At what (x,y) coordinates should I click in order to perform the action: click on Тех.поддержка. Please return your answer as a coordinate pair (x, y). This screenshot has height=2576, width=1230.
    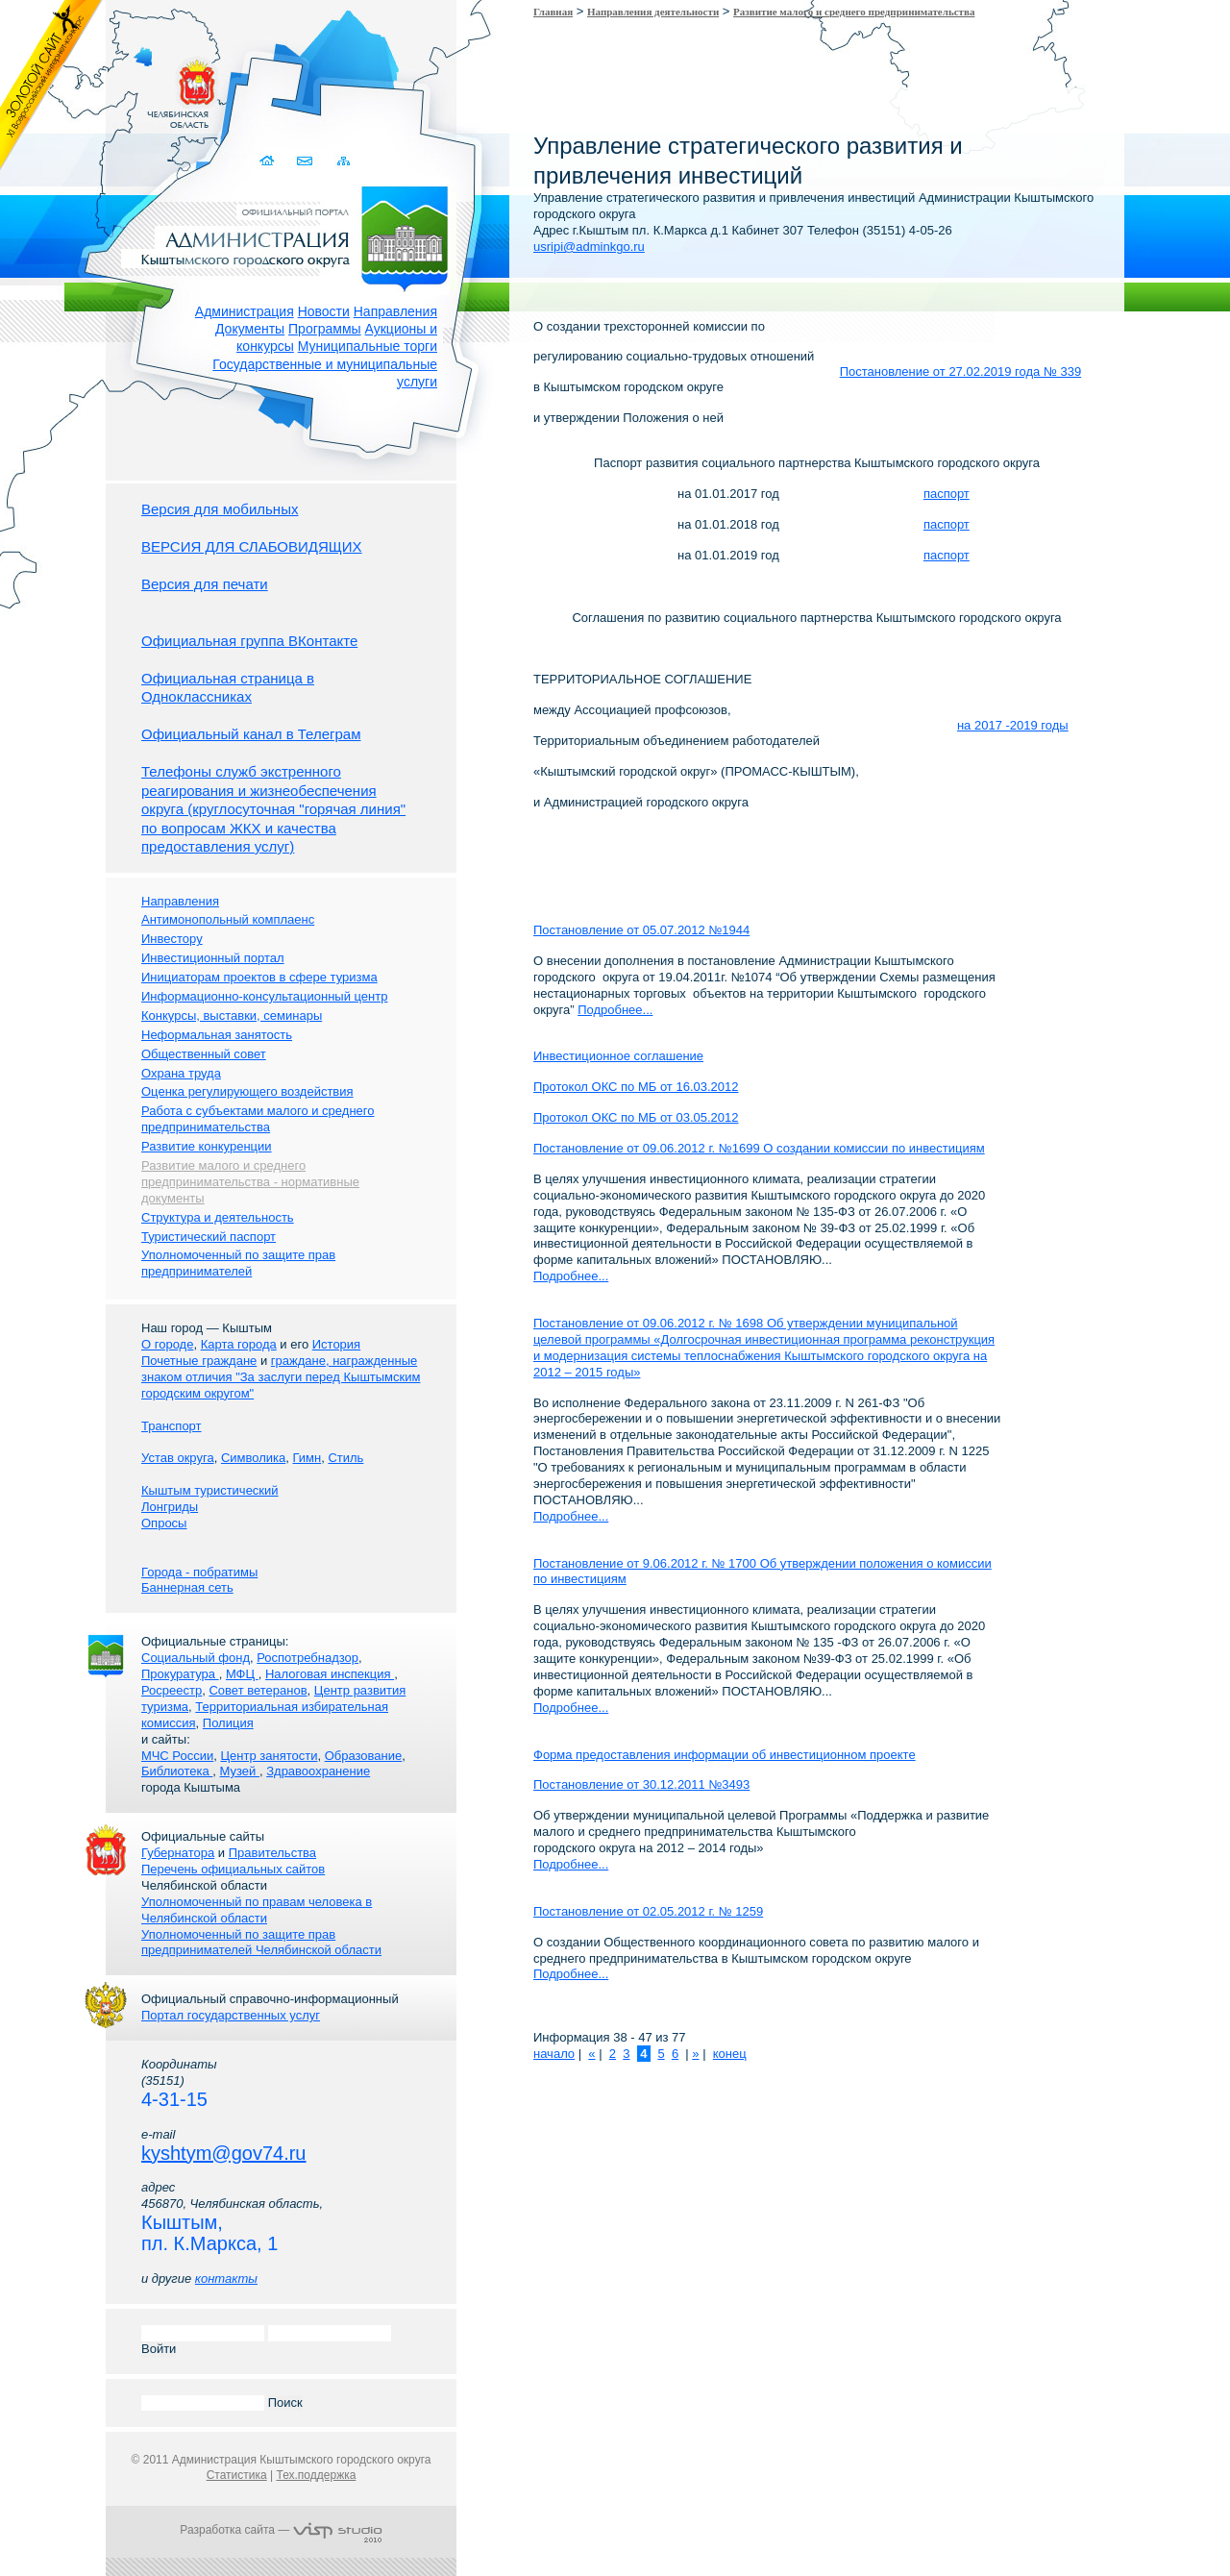
    Looking at the image, I should click on (316, 2475).